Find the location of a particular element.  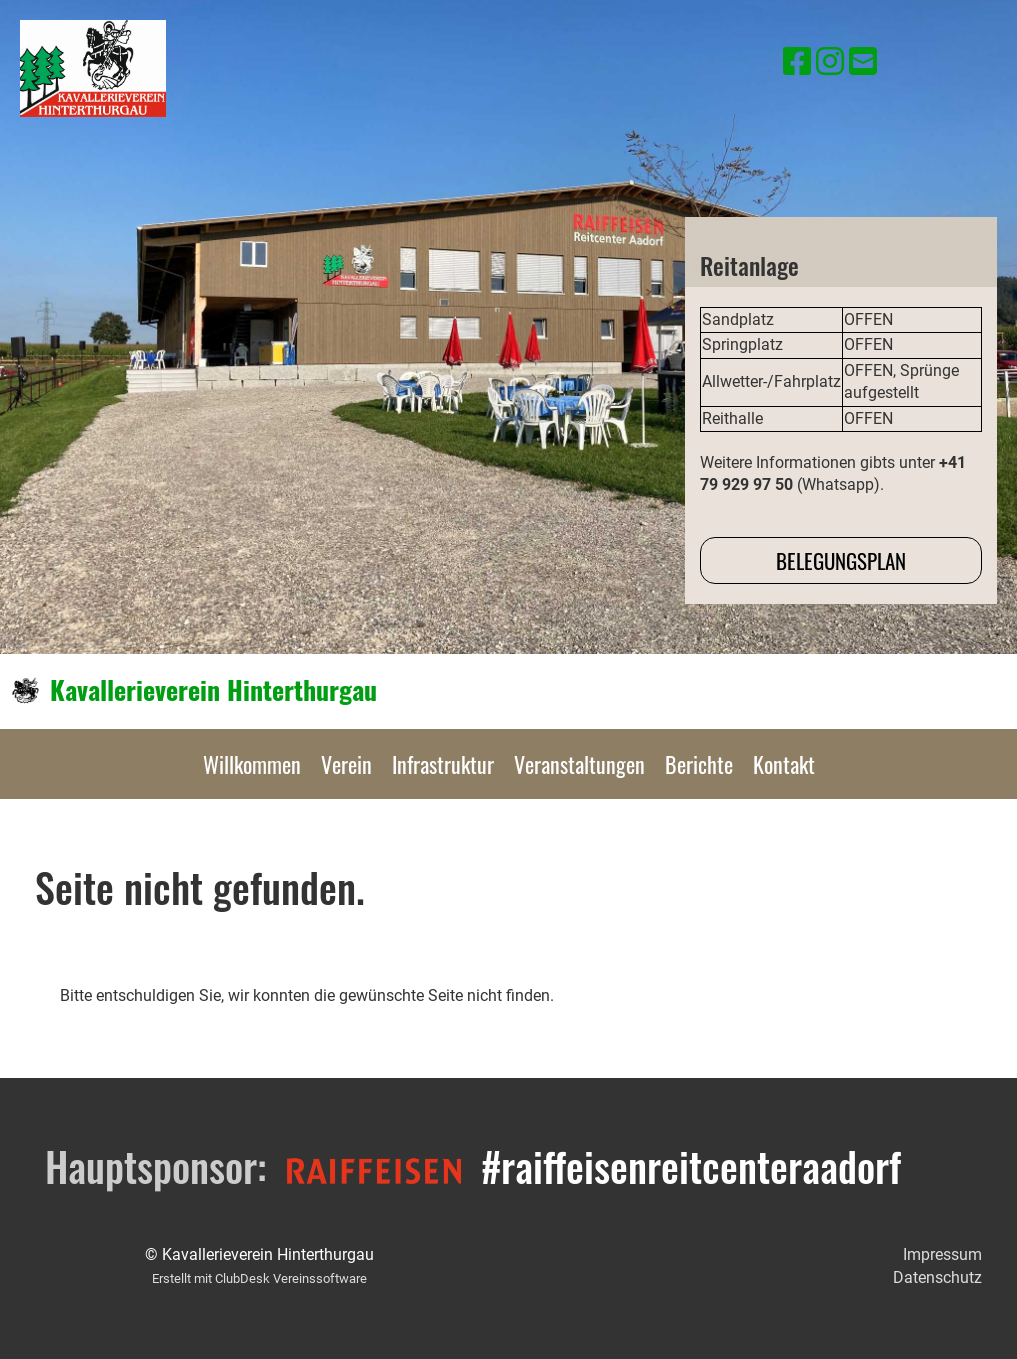

[Besuche uns auf Facebook] is located at coordinates (797, 62).